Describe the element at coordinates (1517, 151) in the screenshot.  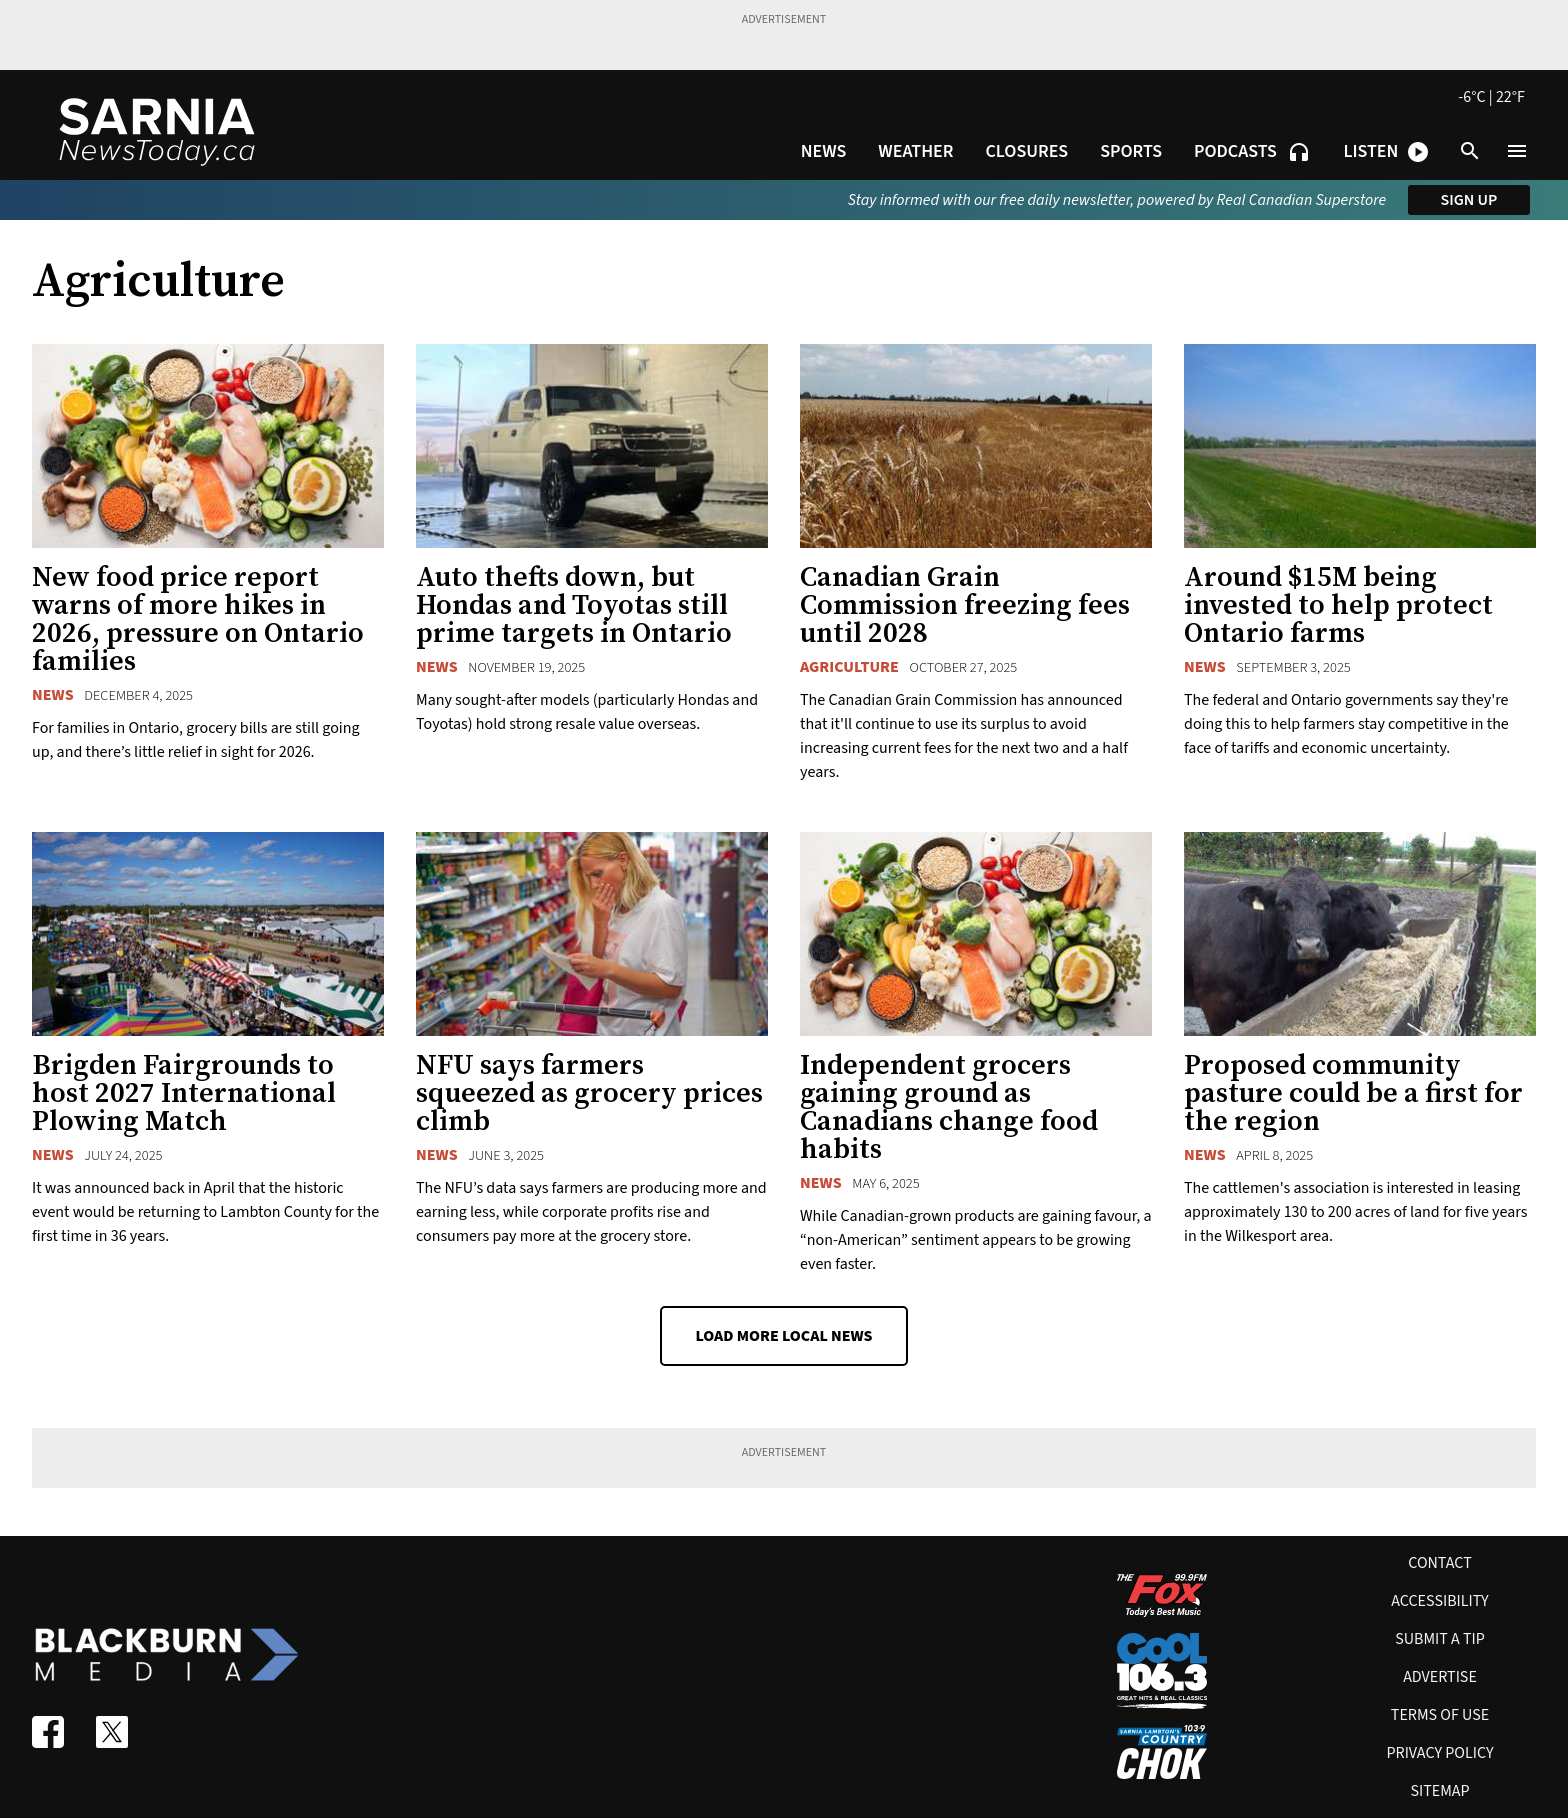
I see `[Open menu]` at that location.